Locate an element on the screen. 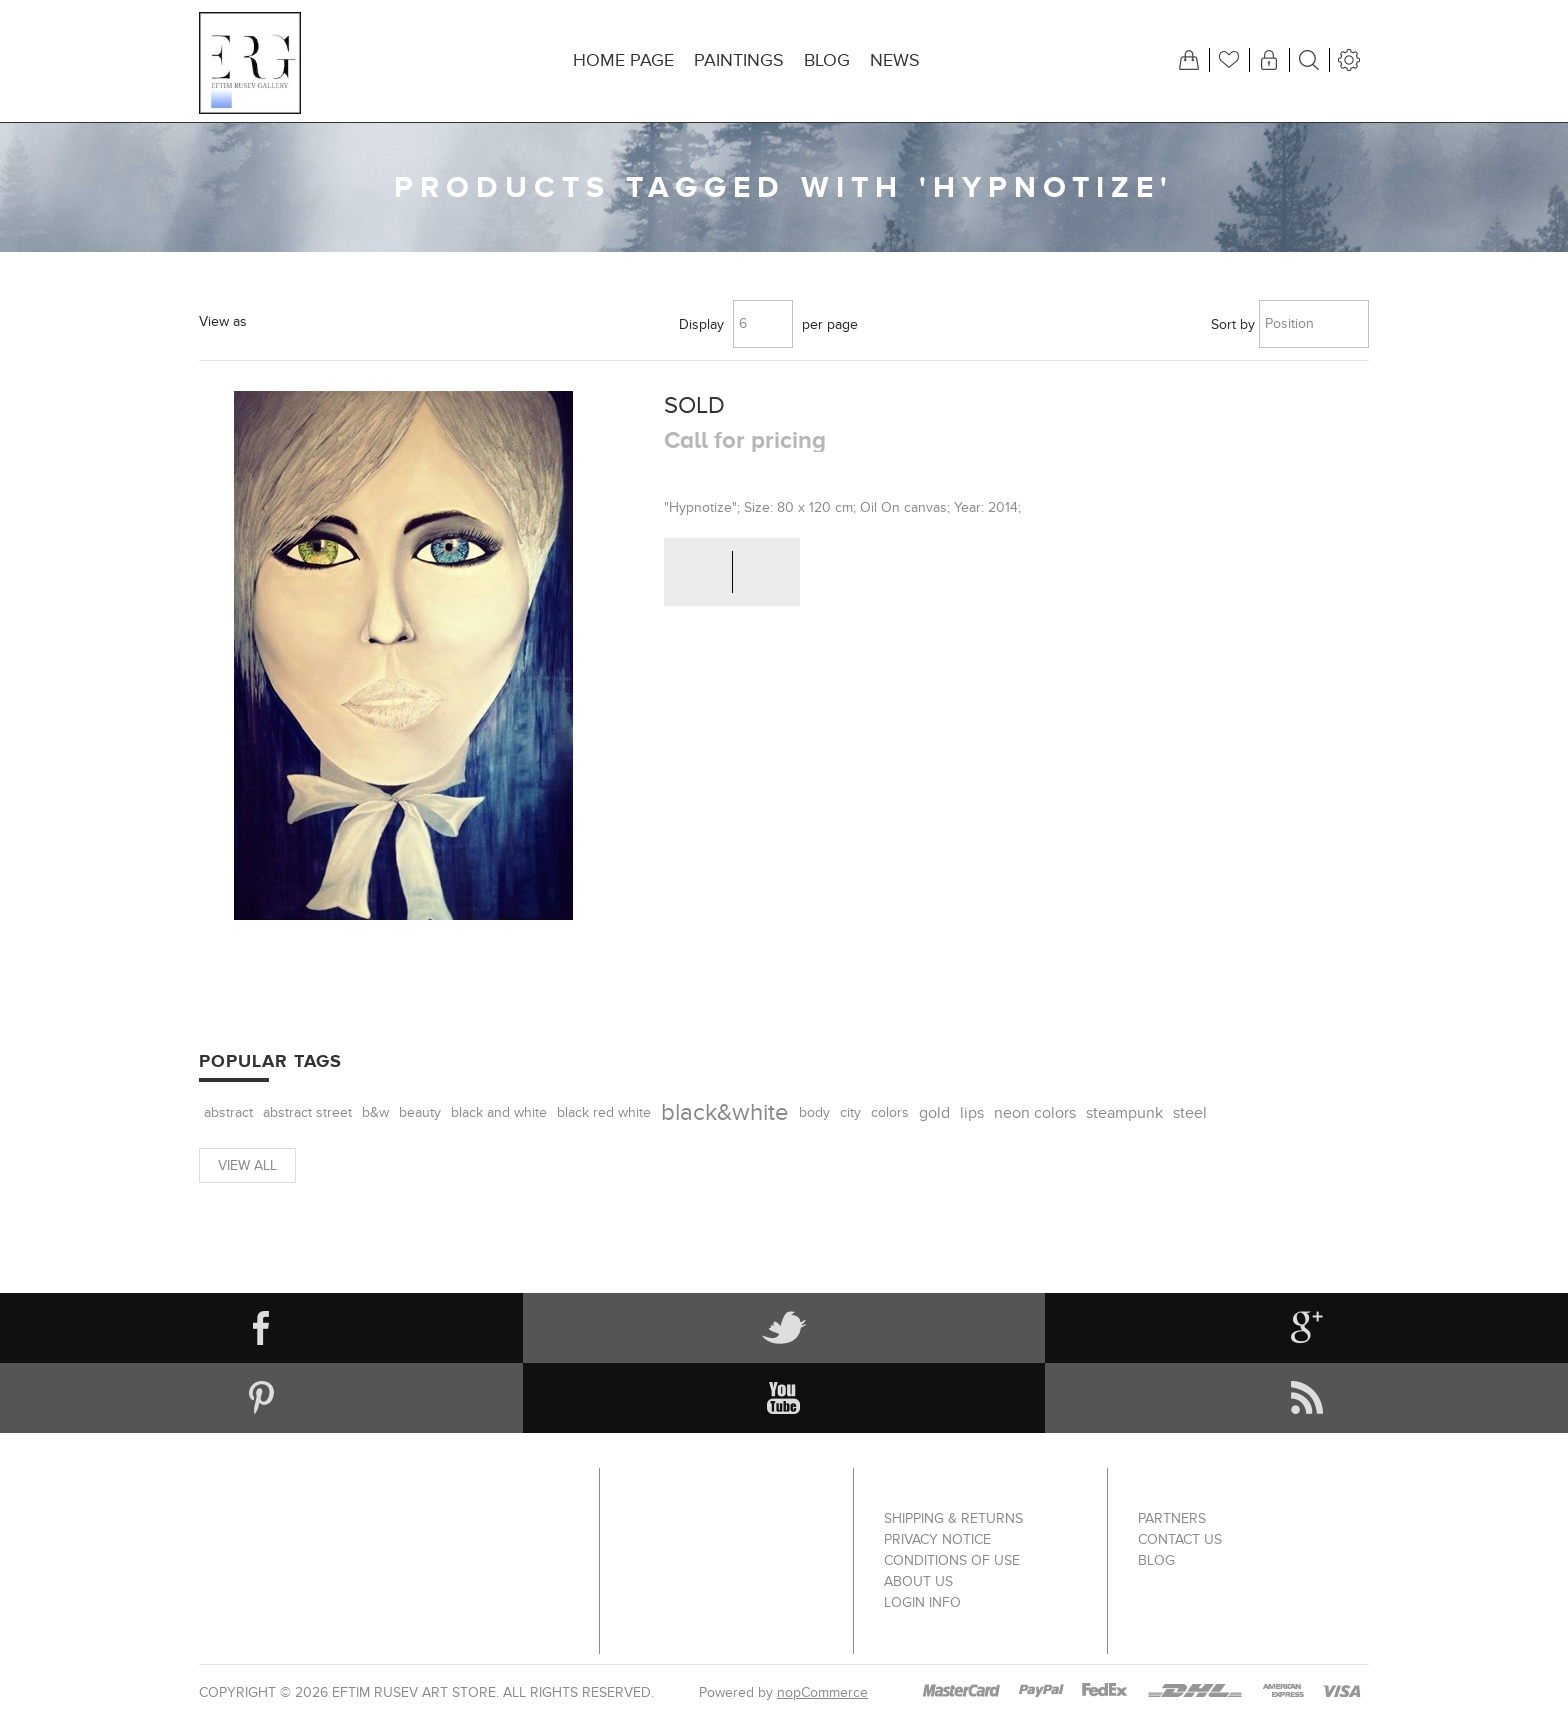 The width and height of the screenshot is (1568, 1725). steel is located at coordinates (1190, 1113).